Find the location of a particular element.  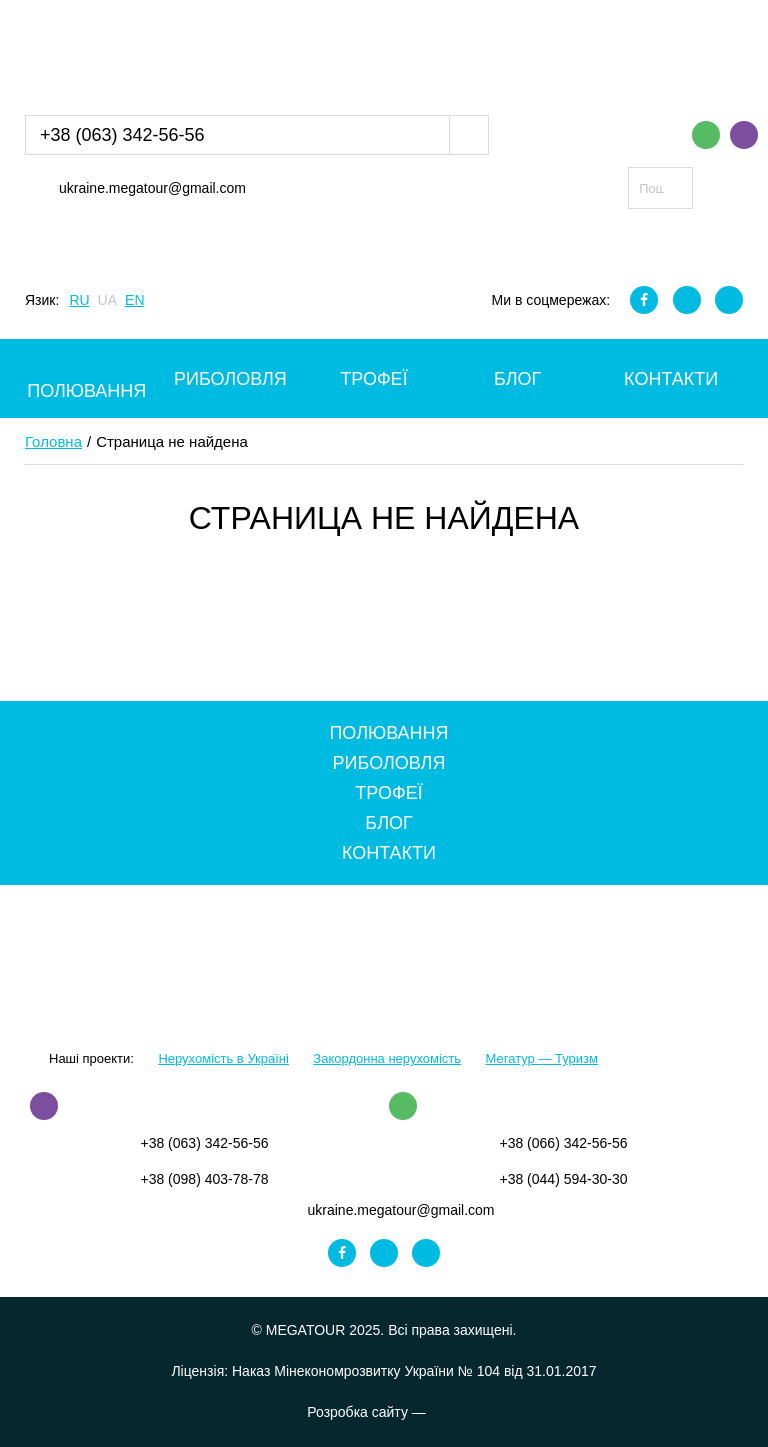

Головна is located at coordinates (53, 441).